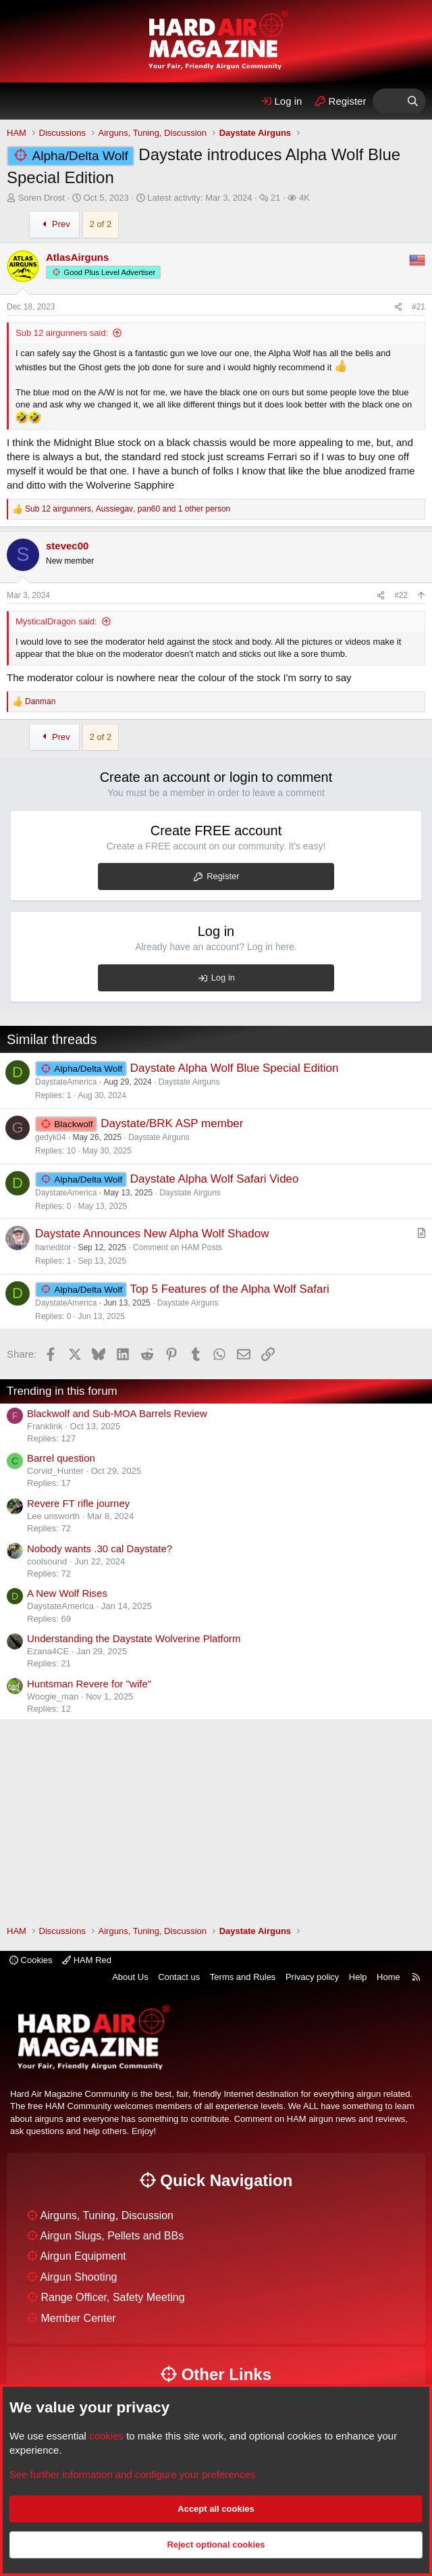  What do you see at coordinates (89, 1683) in the screenshot?
I see `Huntsman Revere for "wife"` at bounding box center [89, 1683].